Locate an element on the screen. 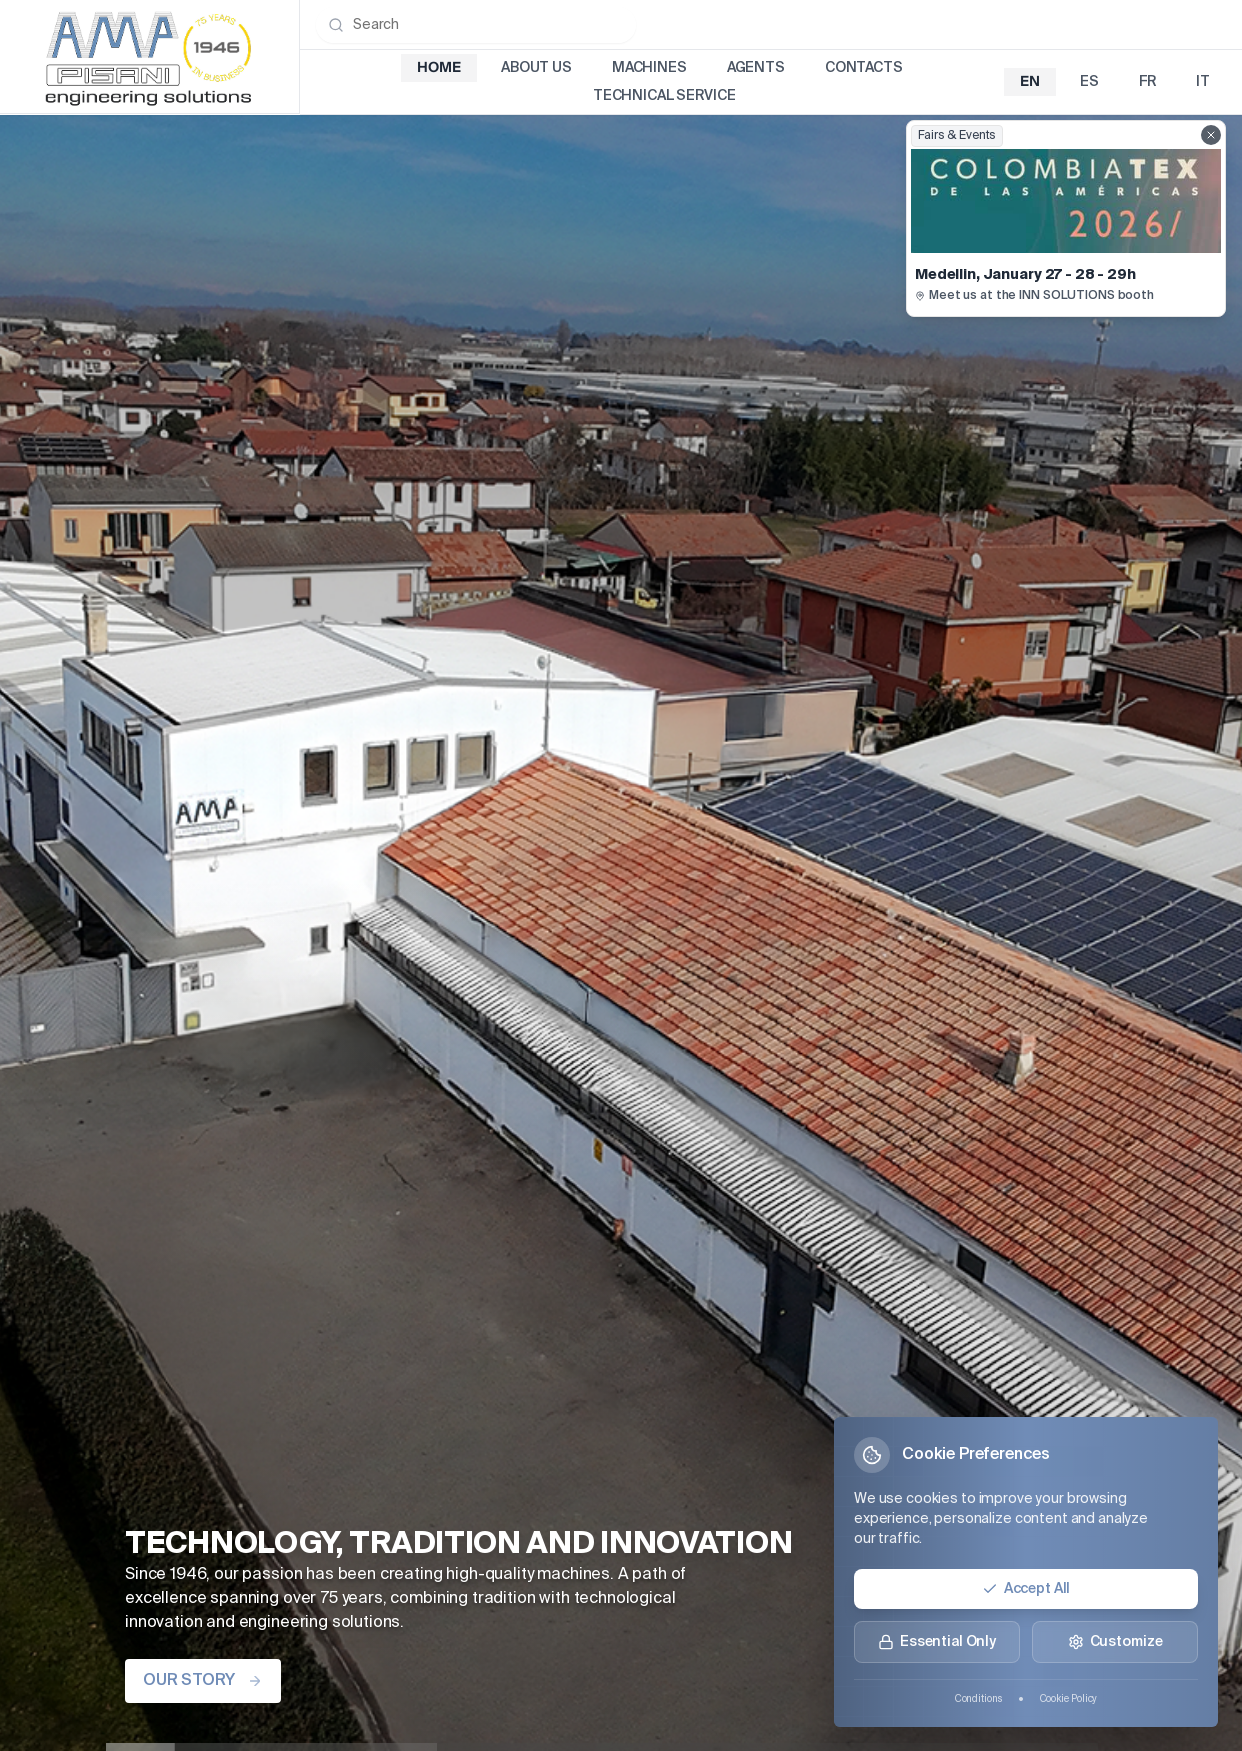 Image resolution: width=1242 pixels, height=1751 pixels. About Us is located at coordinates (536, 68).